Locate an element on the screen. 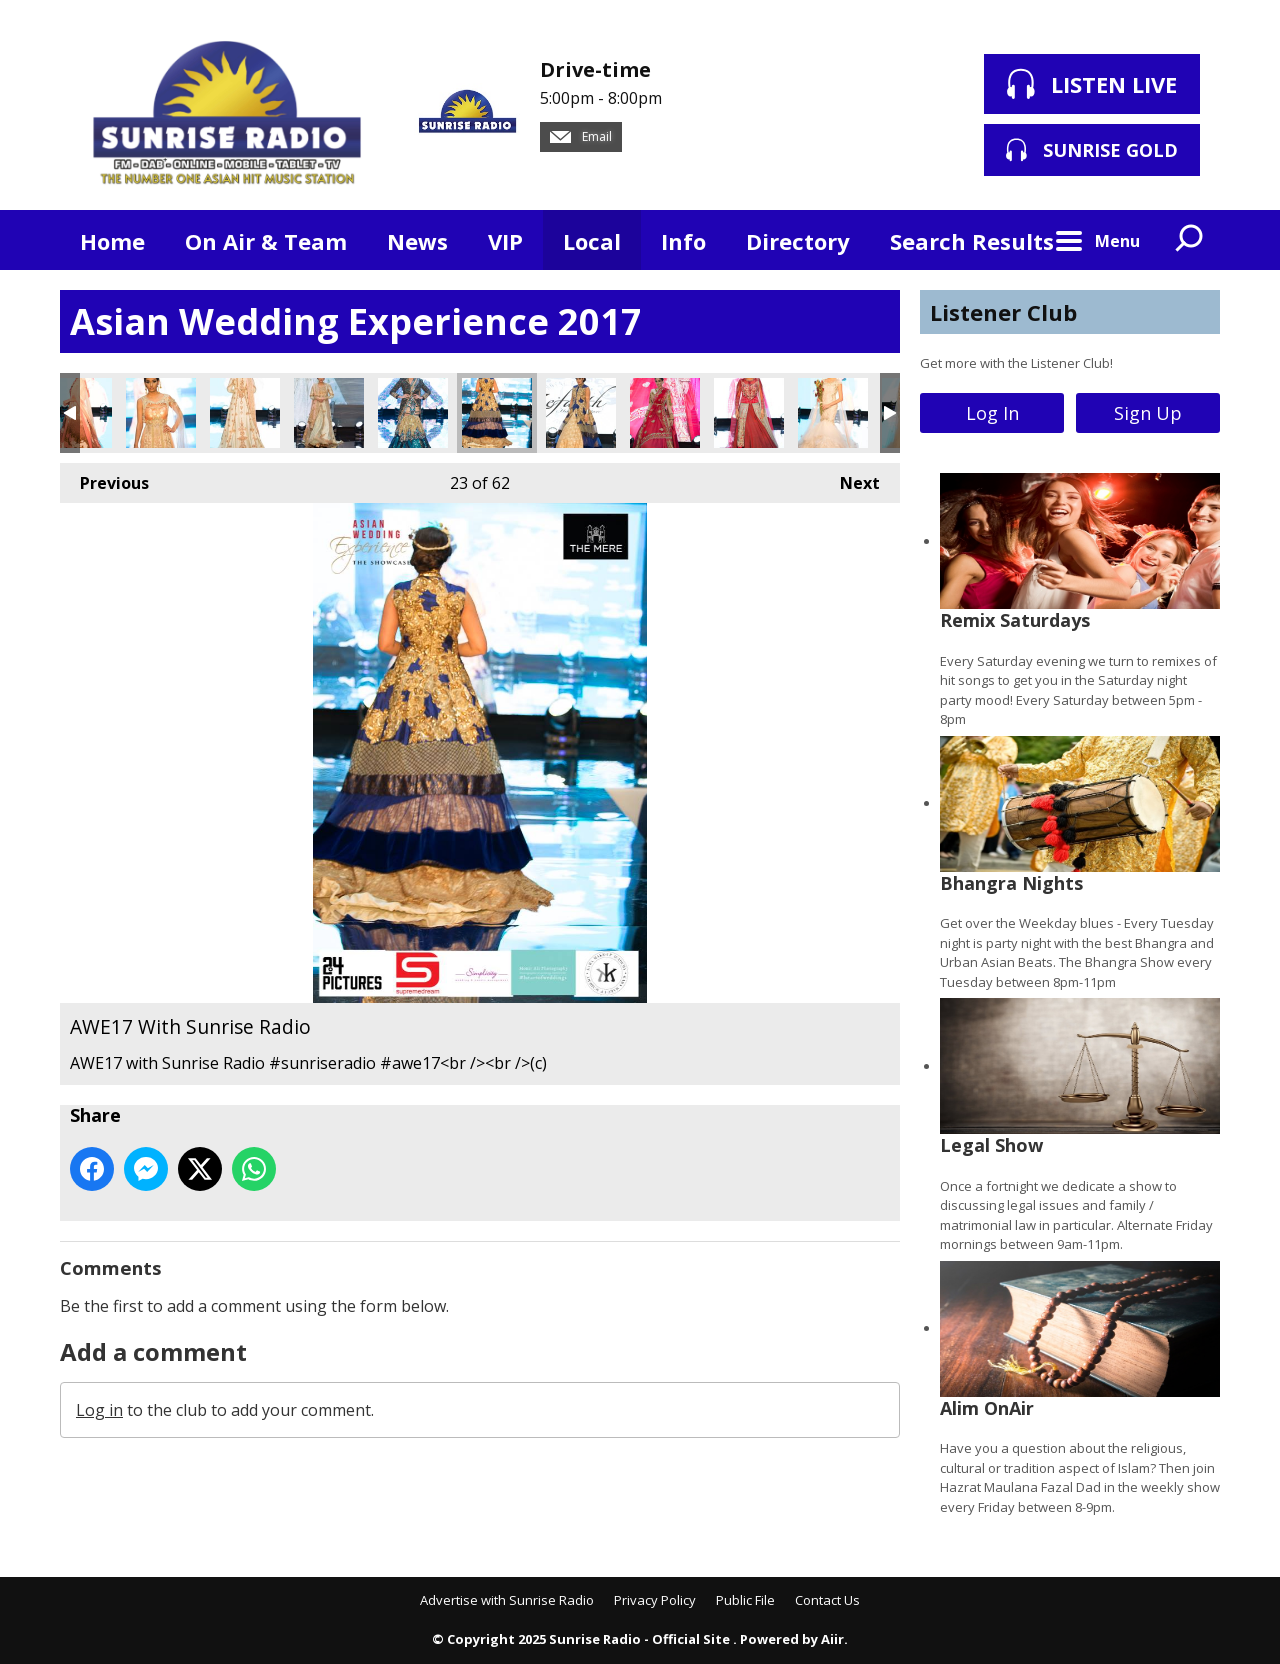  Previous is located at coordinates (104, 478).